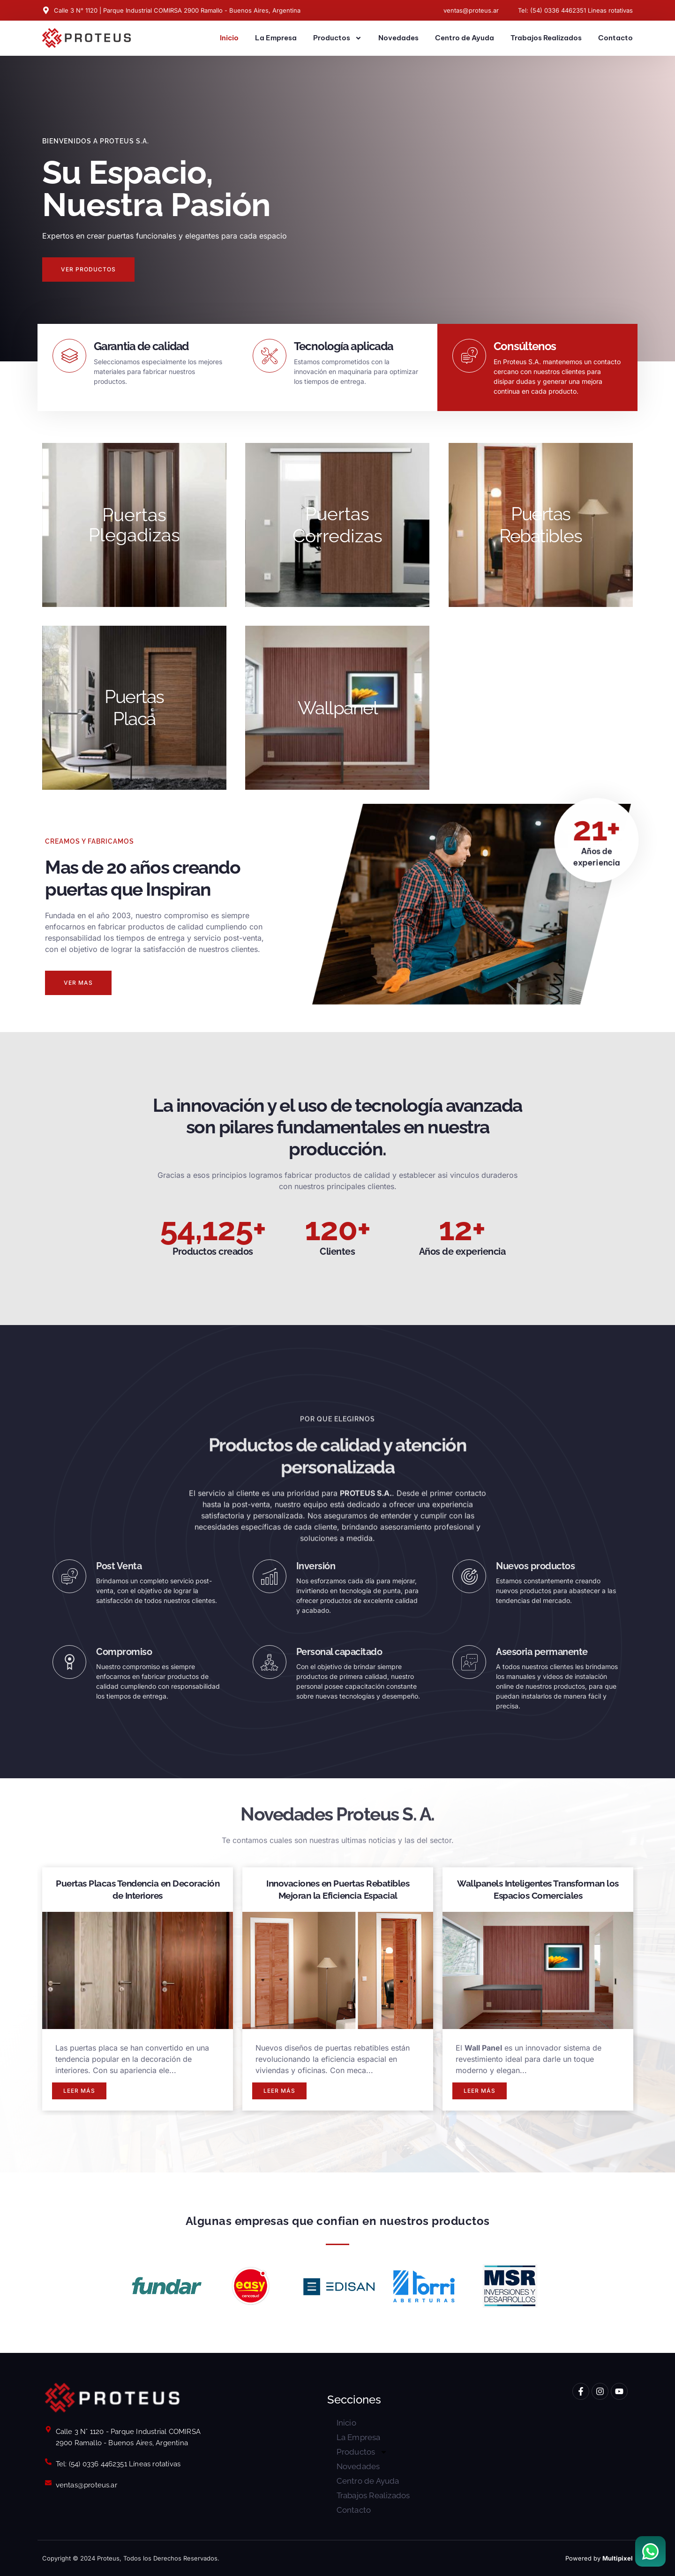  Describe the element at coordinates (615, 37) in the screenshot. I see `Contacto` at that location.